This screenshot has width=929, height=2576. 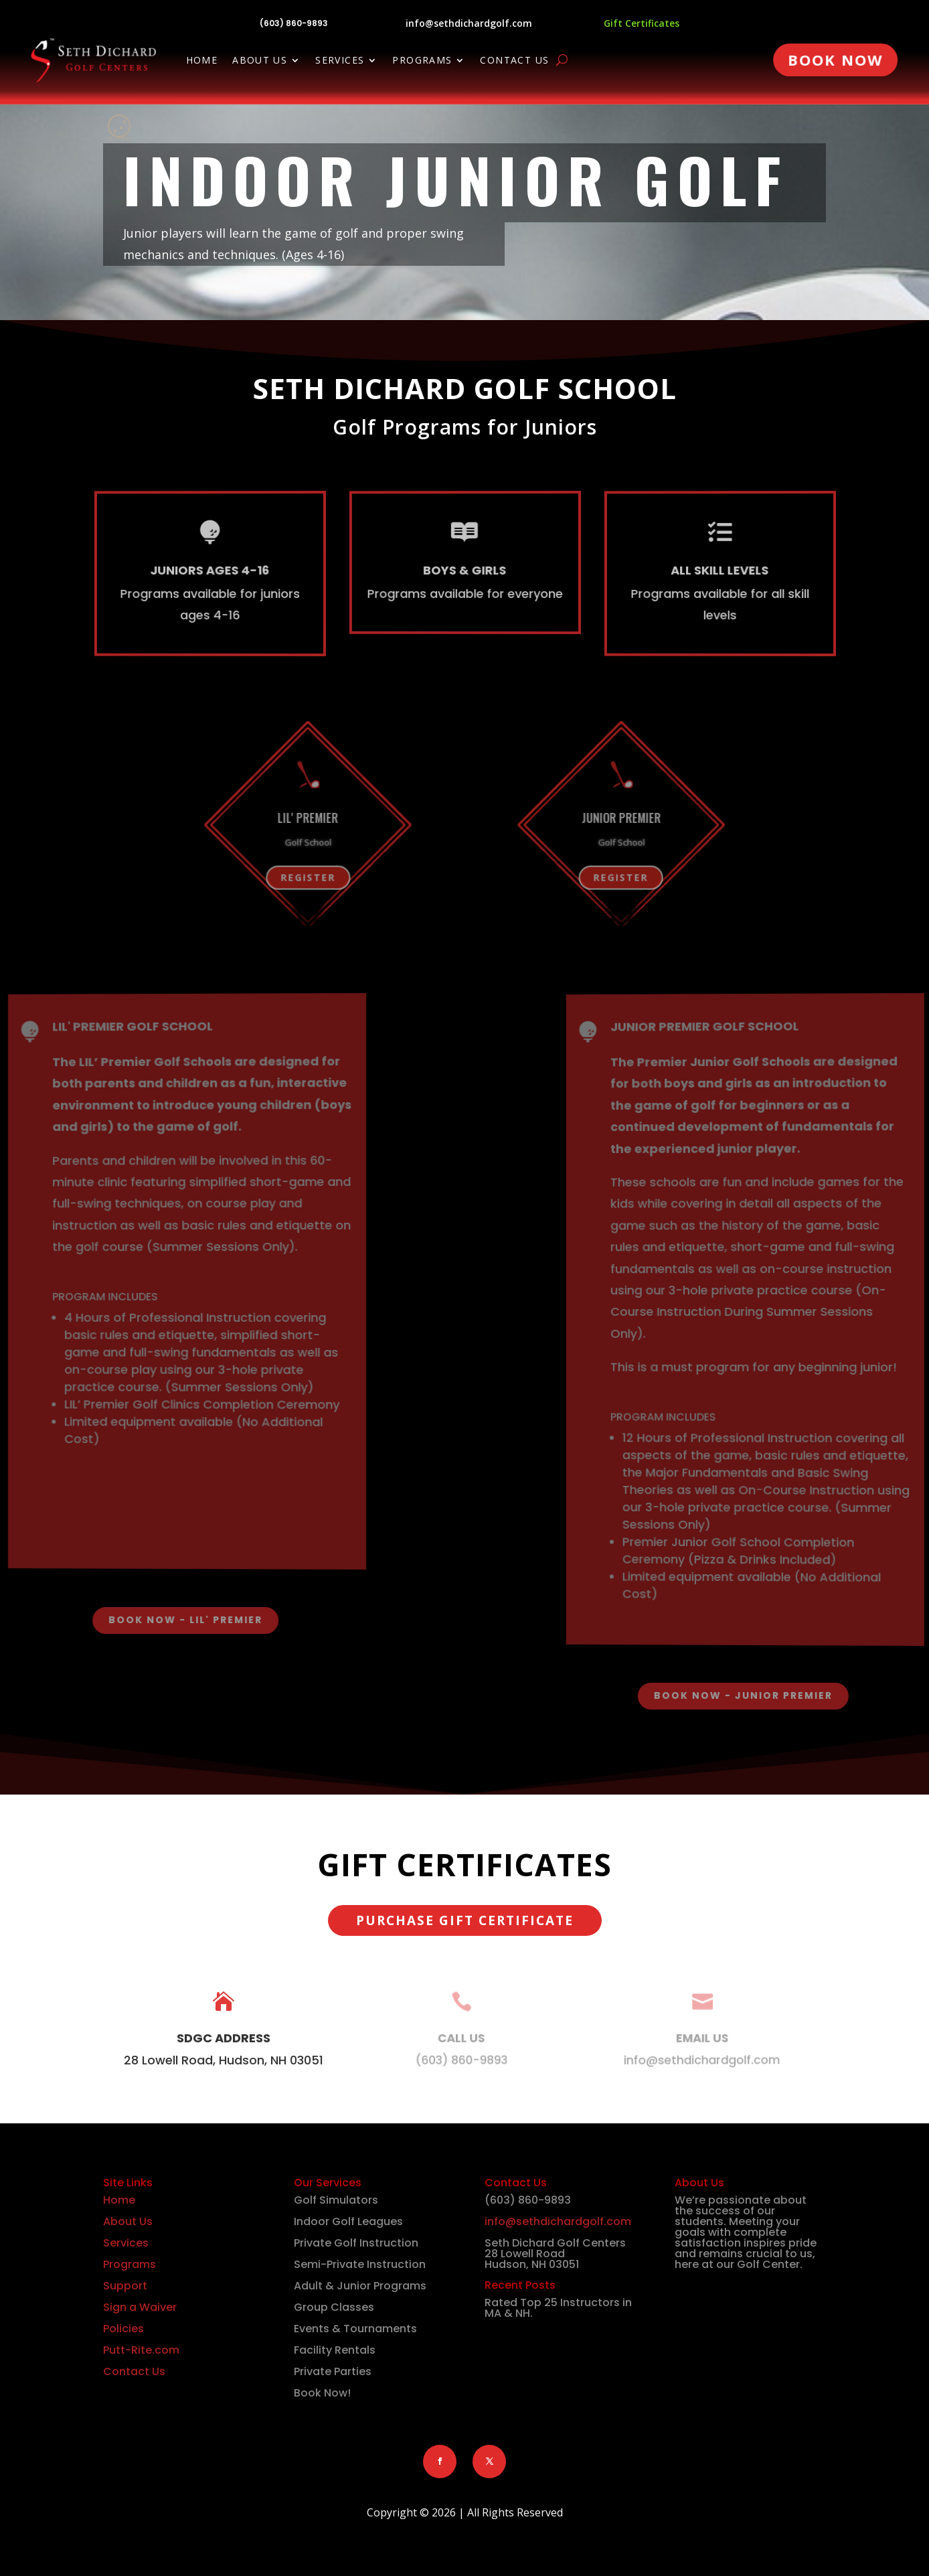 What do you see at coordinates (339, 61) in the screenshot?
I see `Services` at bounding box center [339, 61].